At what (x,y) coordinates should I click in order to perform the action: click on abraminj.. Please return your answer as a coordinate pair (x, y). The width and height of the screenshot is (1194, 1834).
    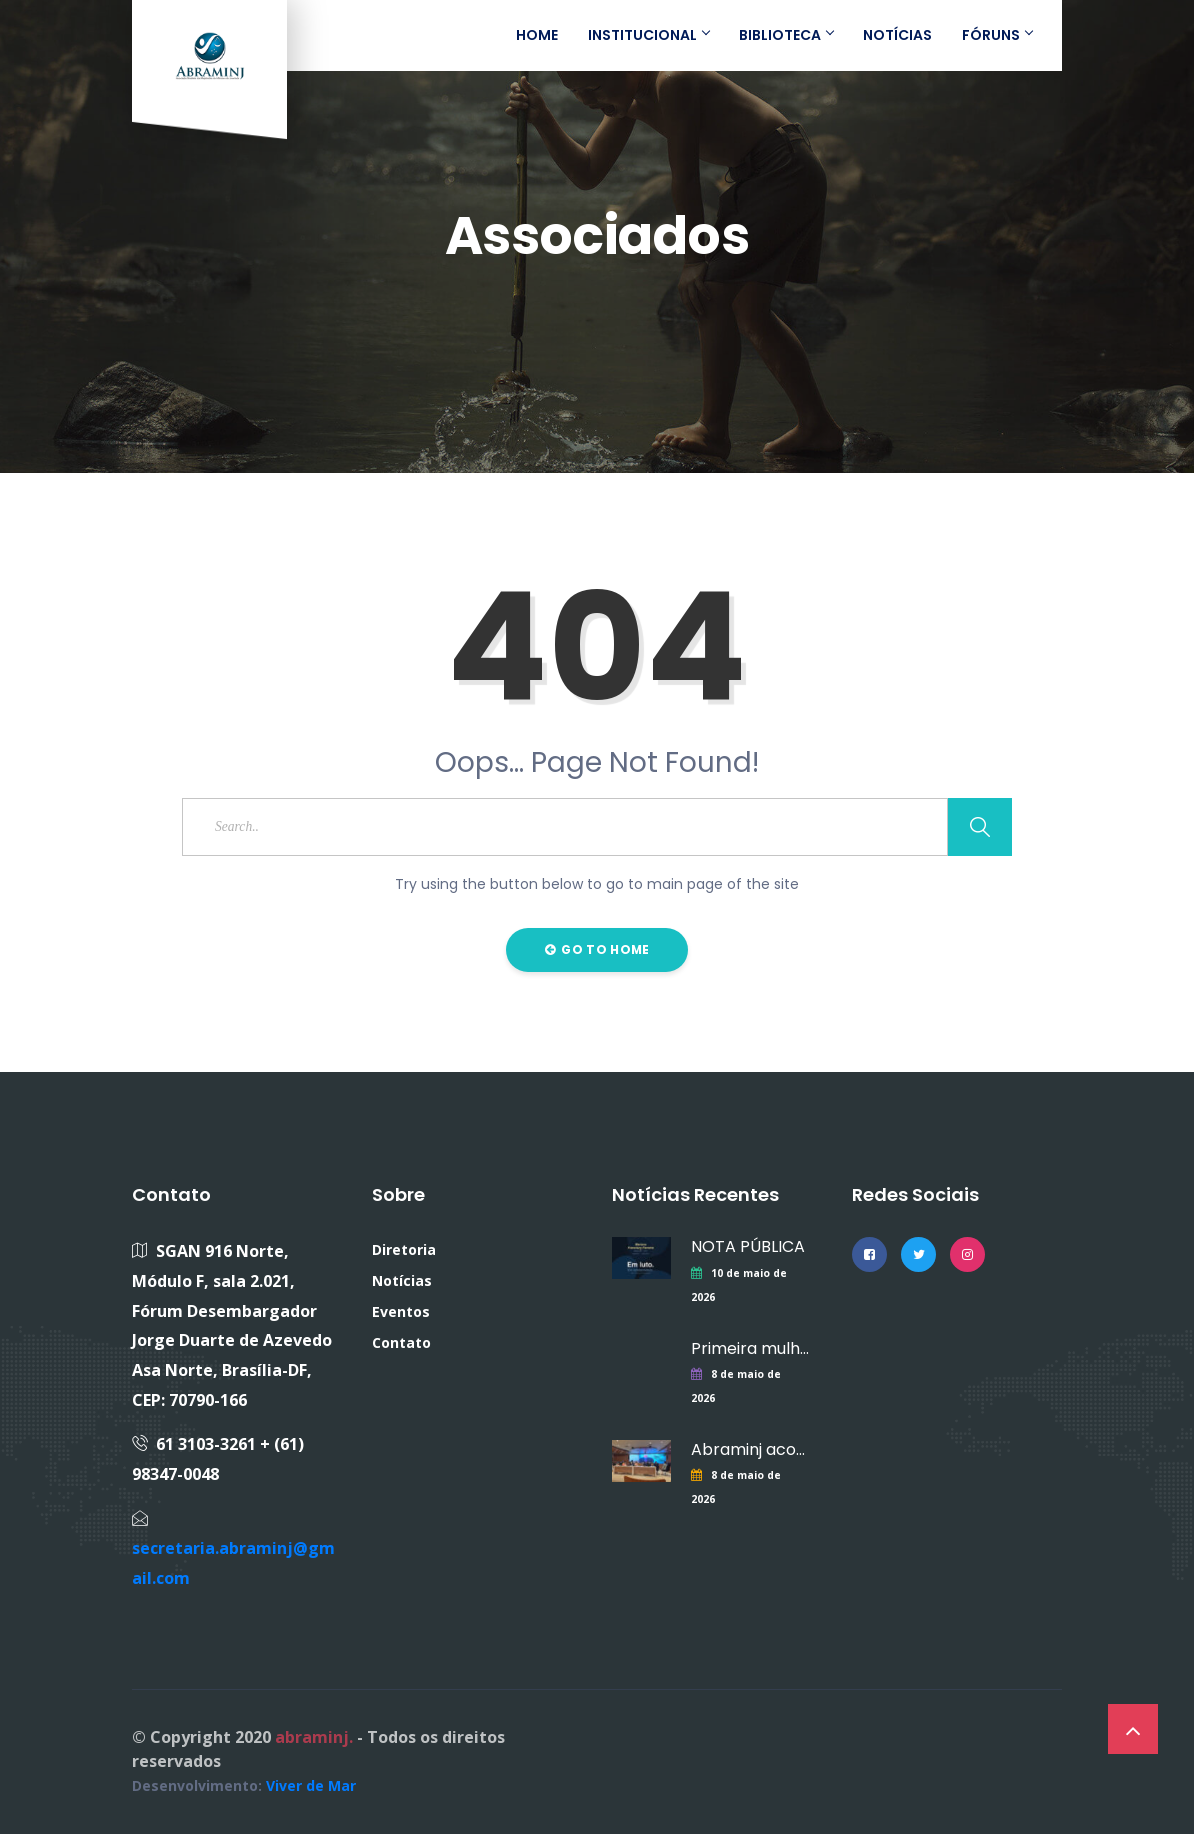
    Looking at the image, I should click on (314, 1737).